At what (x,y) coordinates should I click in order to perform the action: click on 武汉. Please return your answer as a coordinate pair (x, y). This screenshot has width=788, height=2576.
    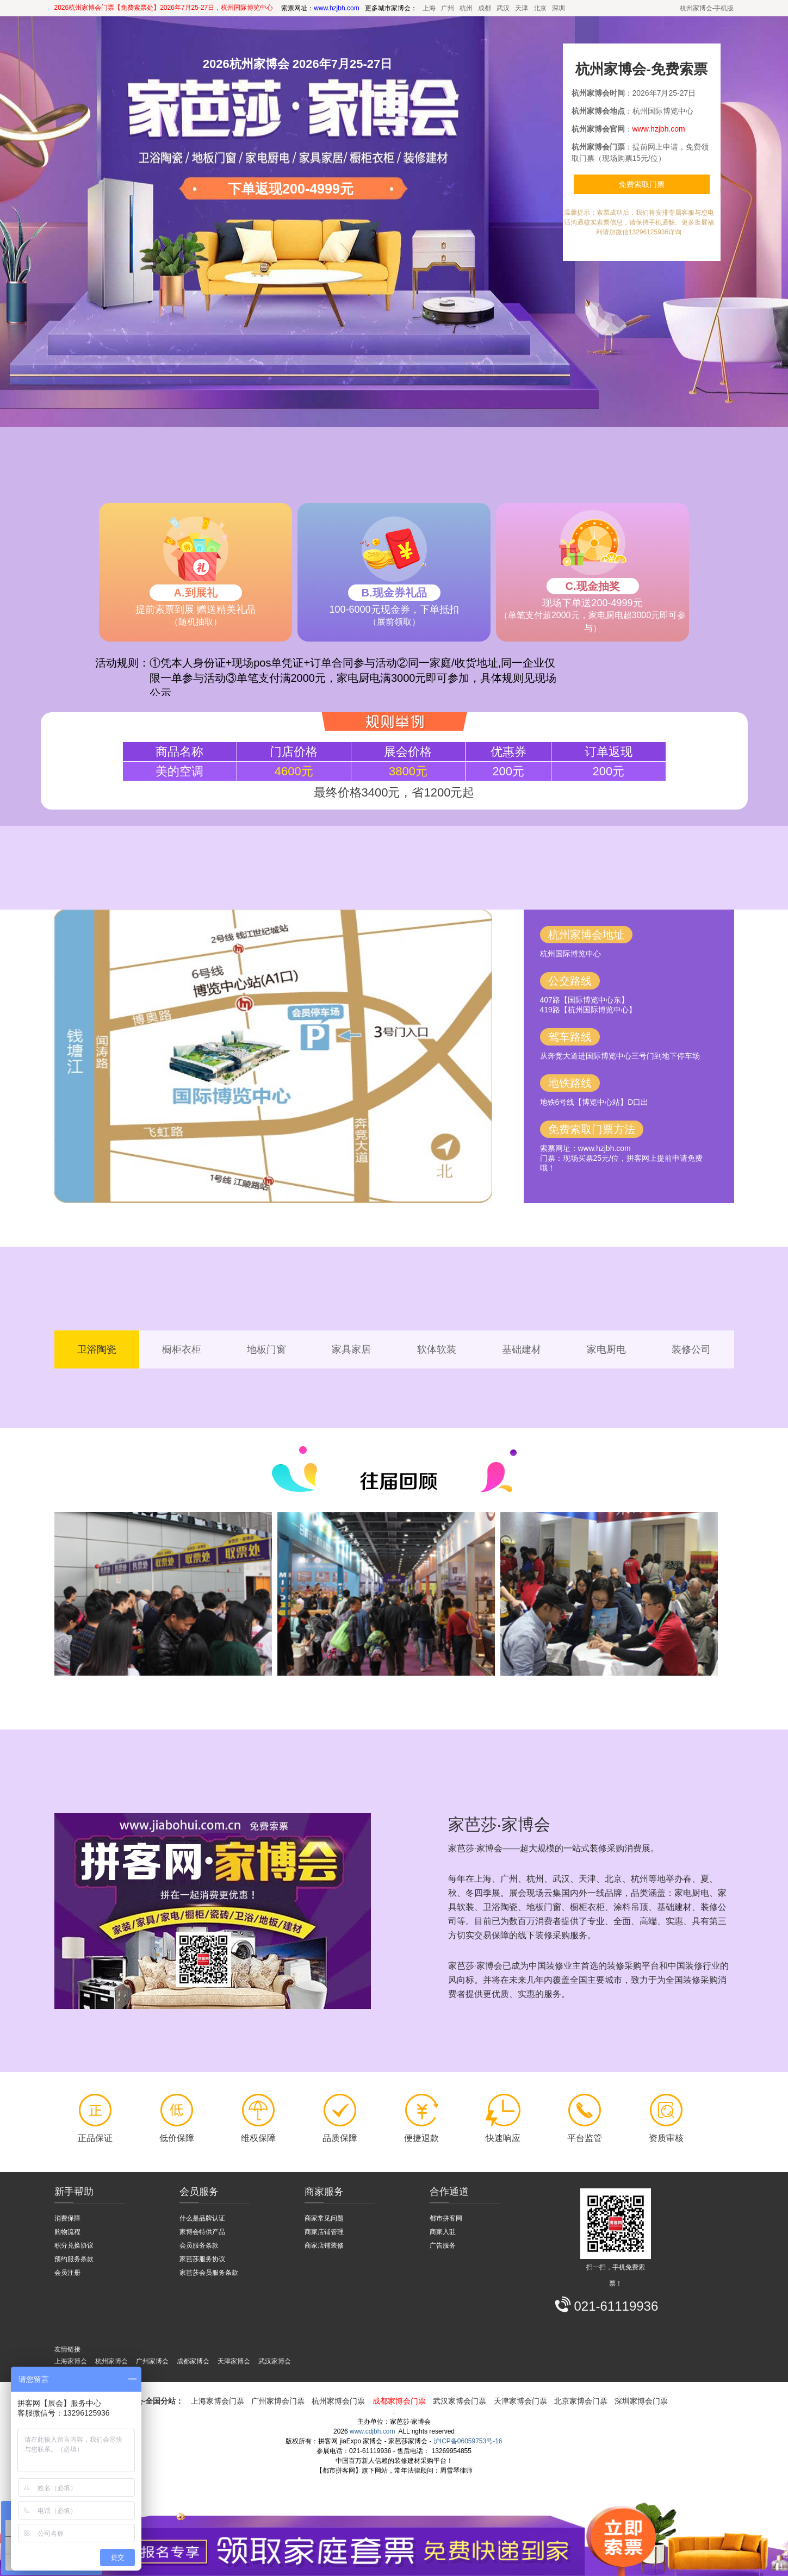
    Looking at the image, I should click on (503, 8).